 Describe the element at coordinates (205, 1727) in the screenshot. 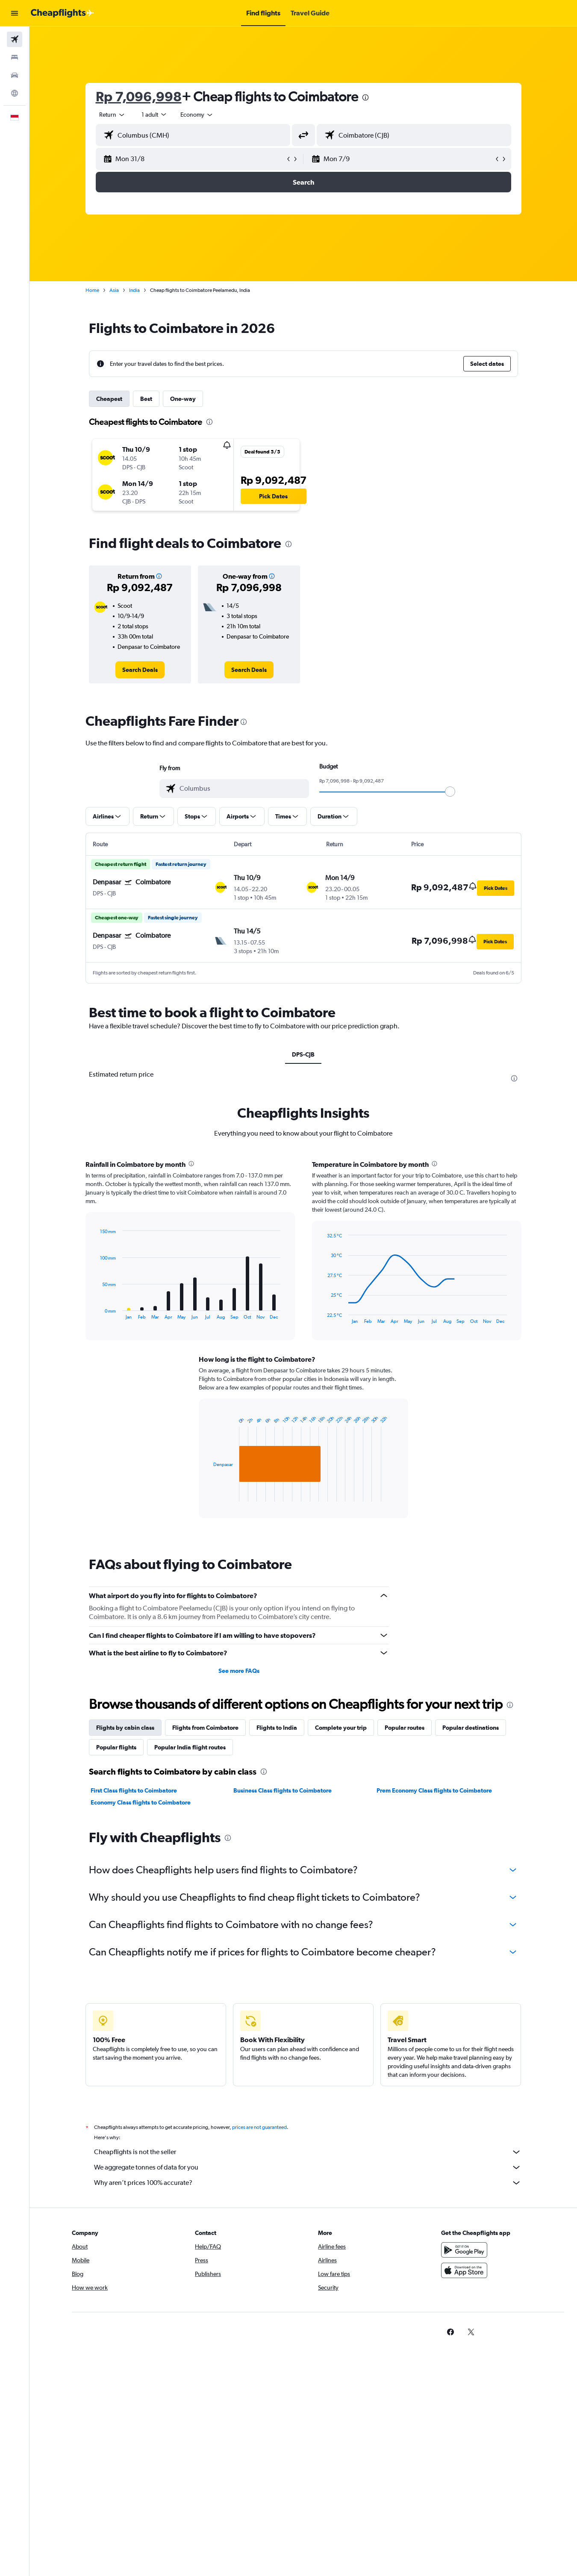

I see `Flights from Coimbatore [tab]` at that location.